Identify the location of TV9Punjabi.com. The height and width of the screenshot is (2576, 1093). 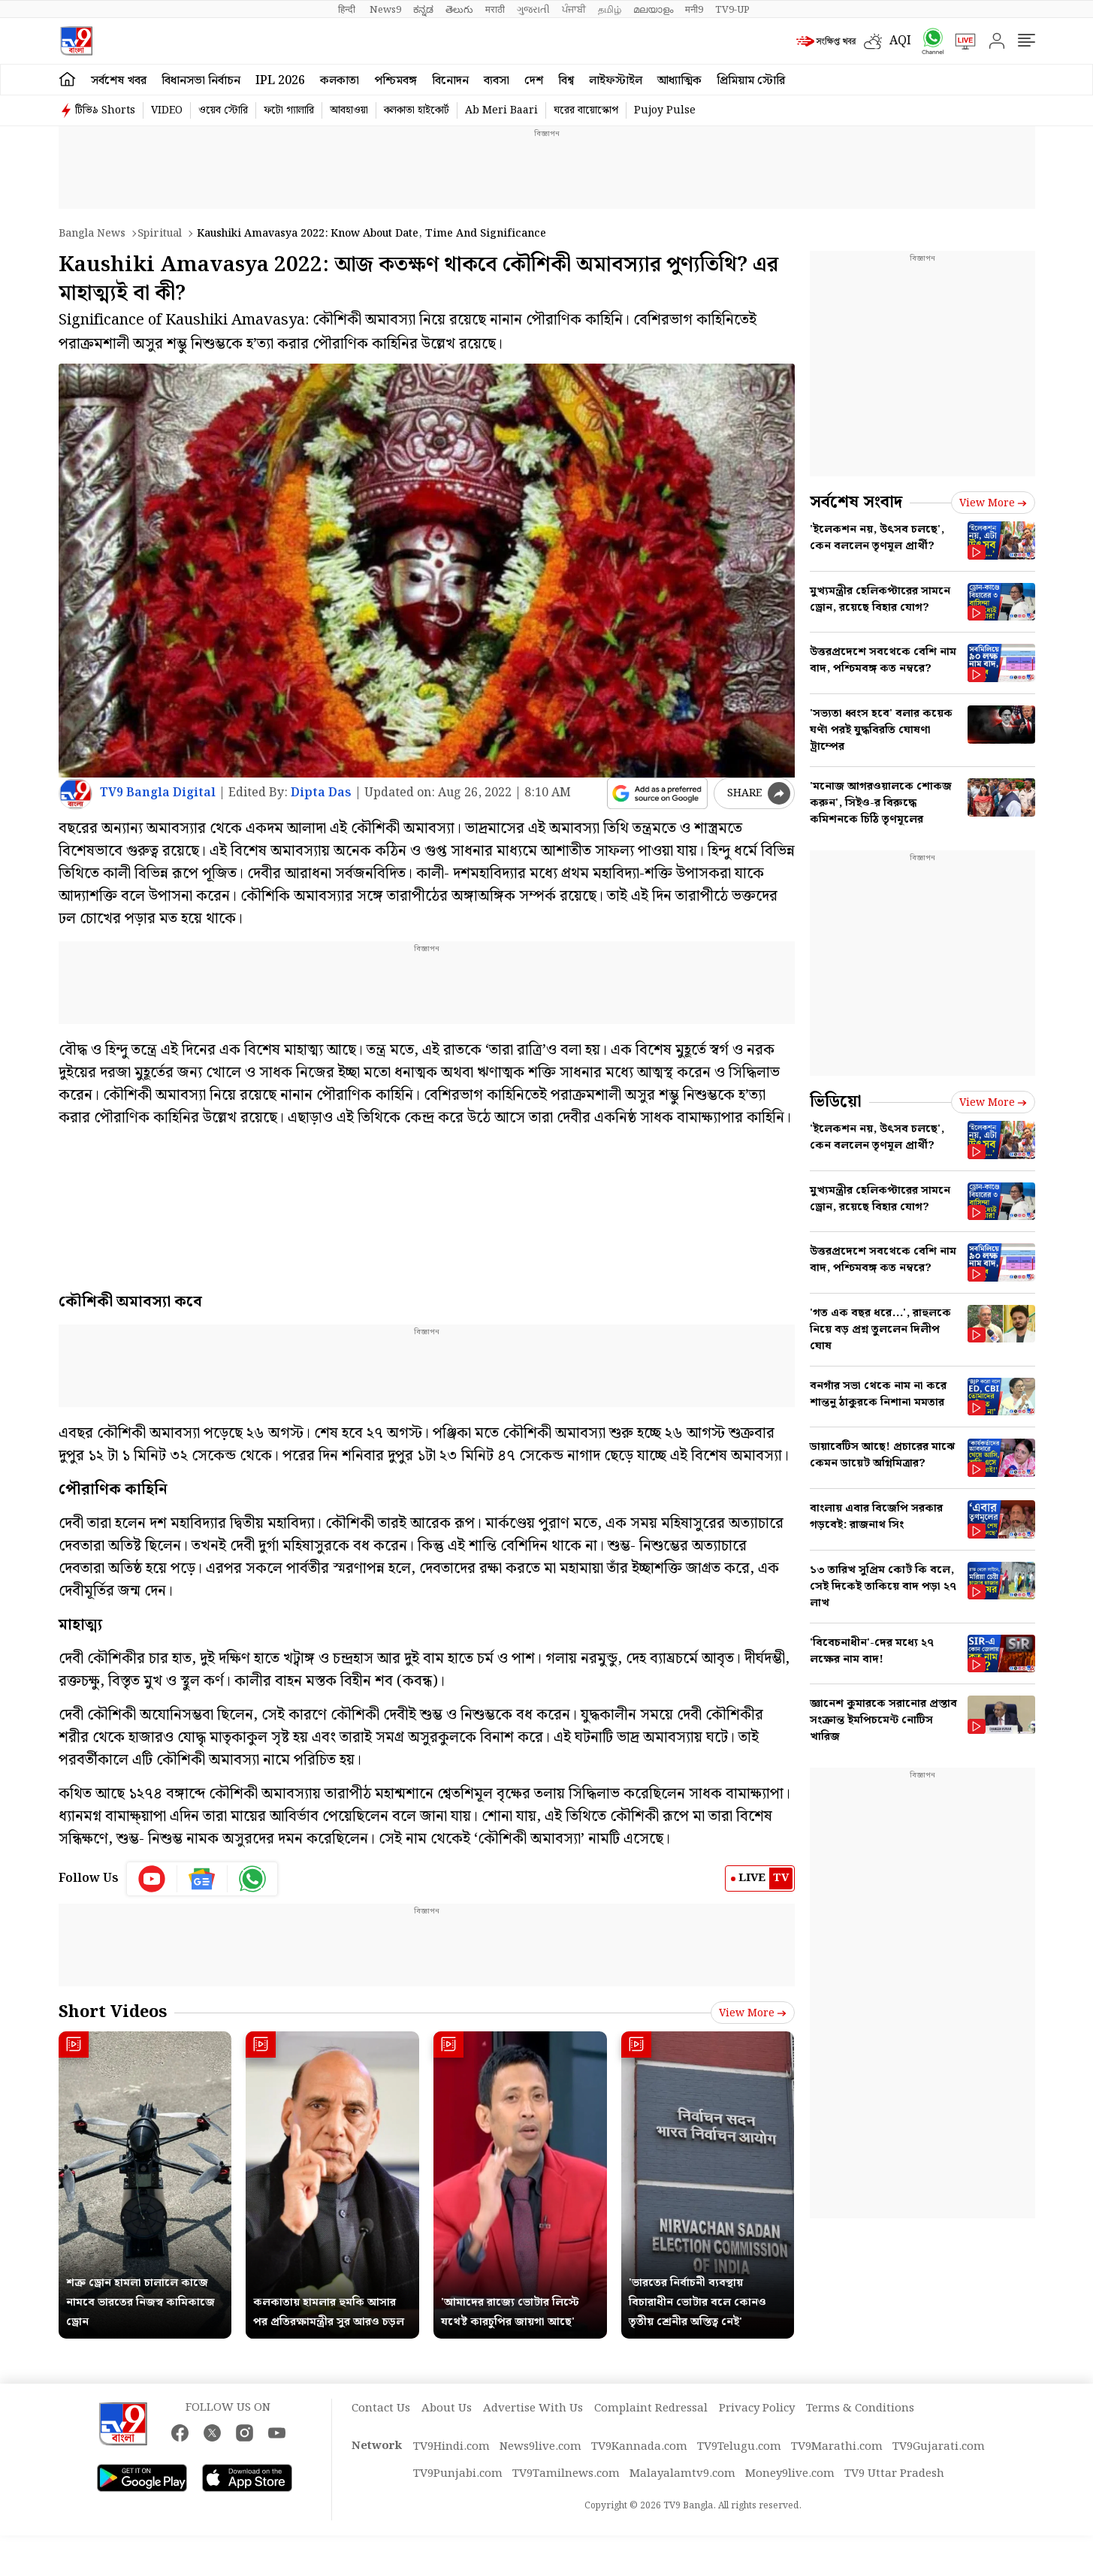
(458, 2474).